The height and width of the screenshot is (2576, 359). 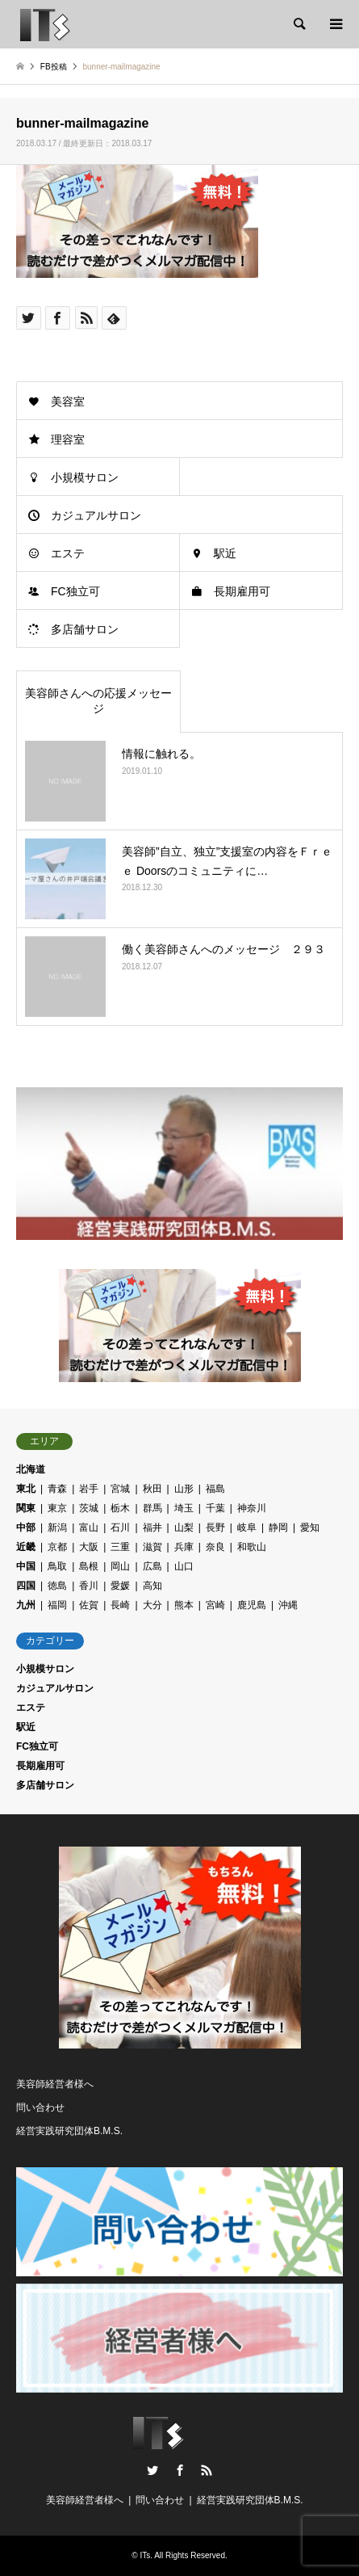 What do you see at coordinates (242, 591) in the screenshot?
I see `長期雇用可` at bounding box center [242, 591].